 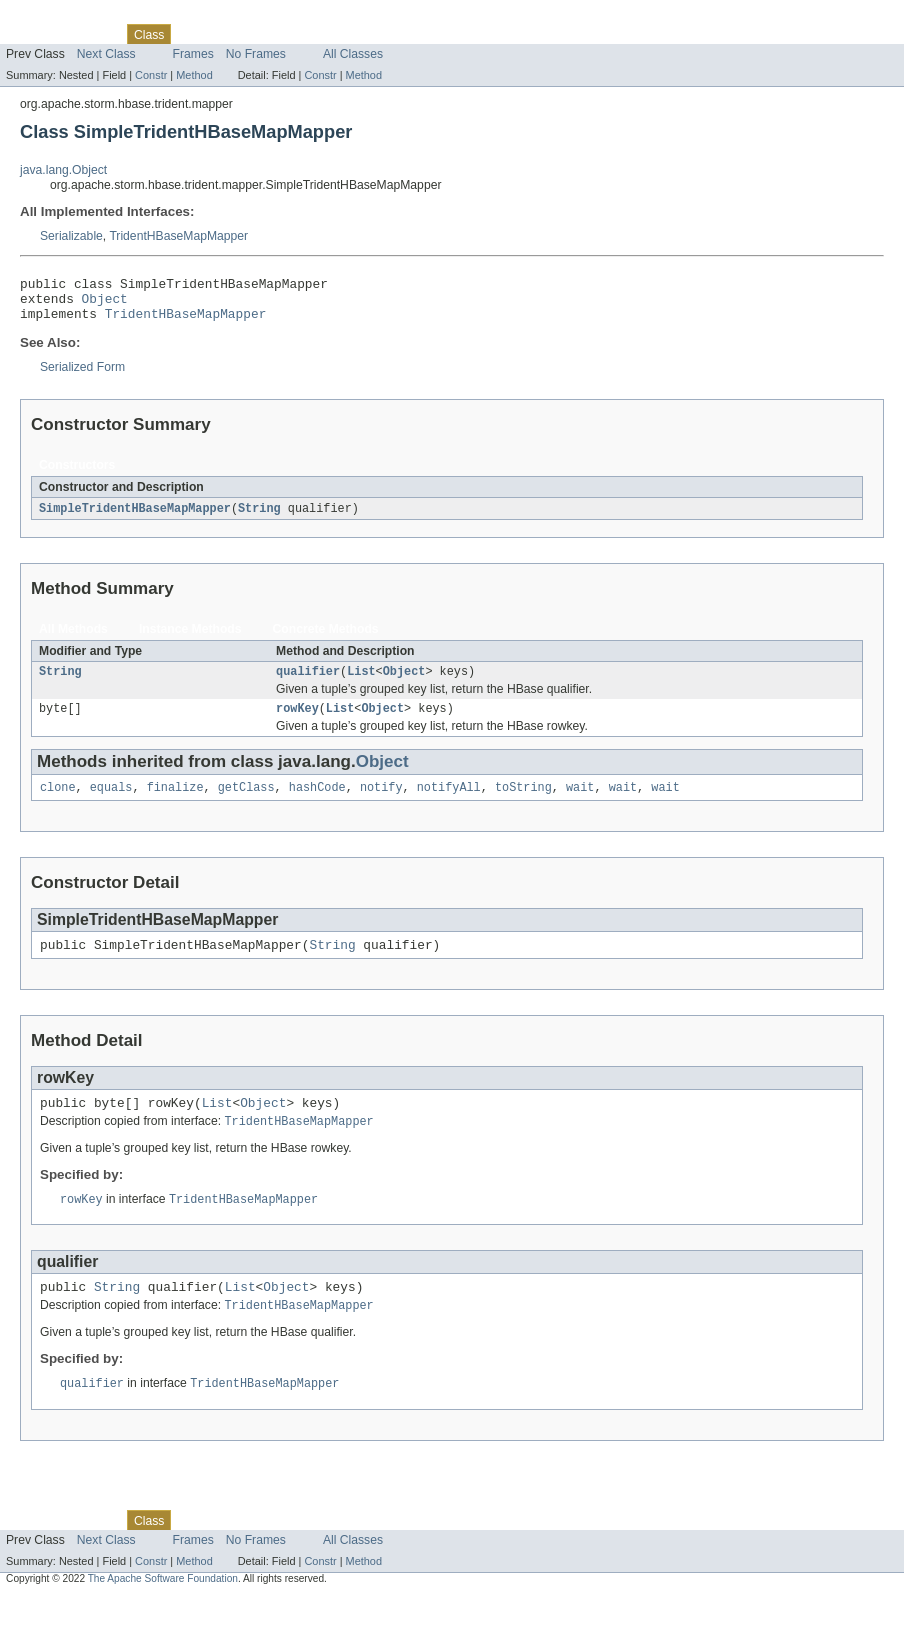 What do you see at coordinates (163, 1607) in the screenshot?
I see `The Apache Software Foundation` at bounding box center [163, 1607].